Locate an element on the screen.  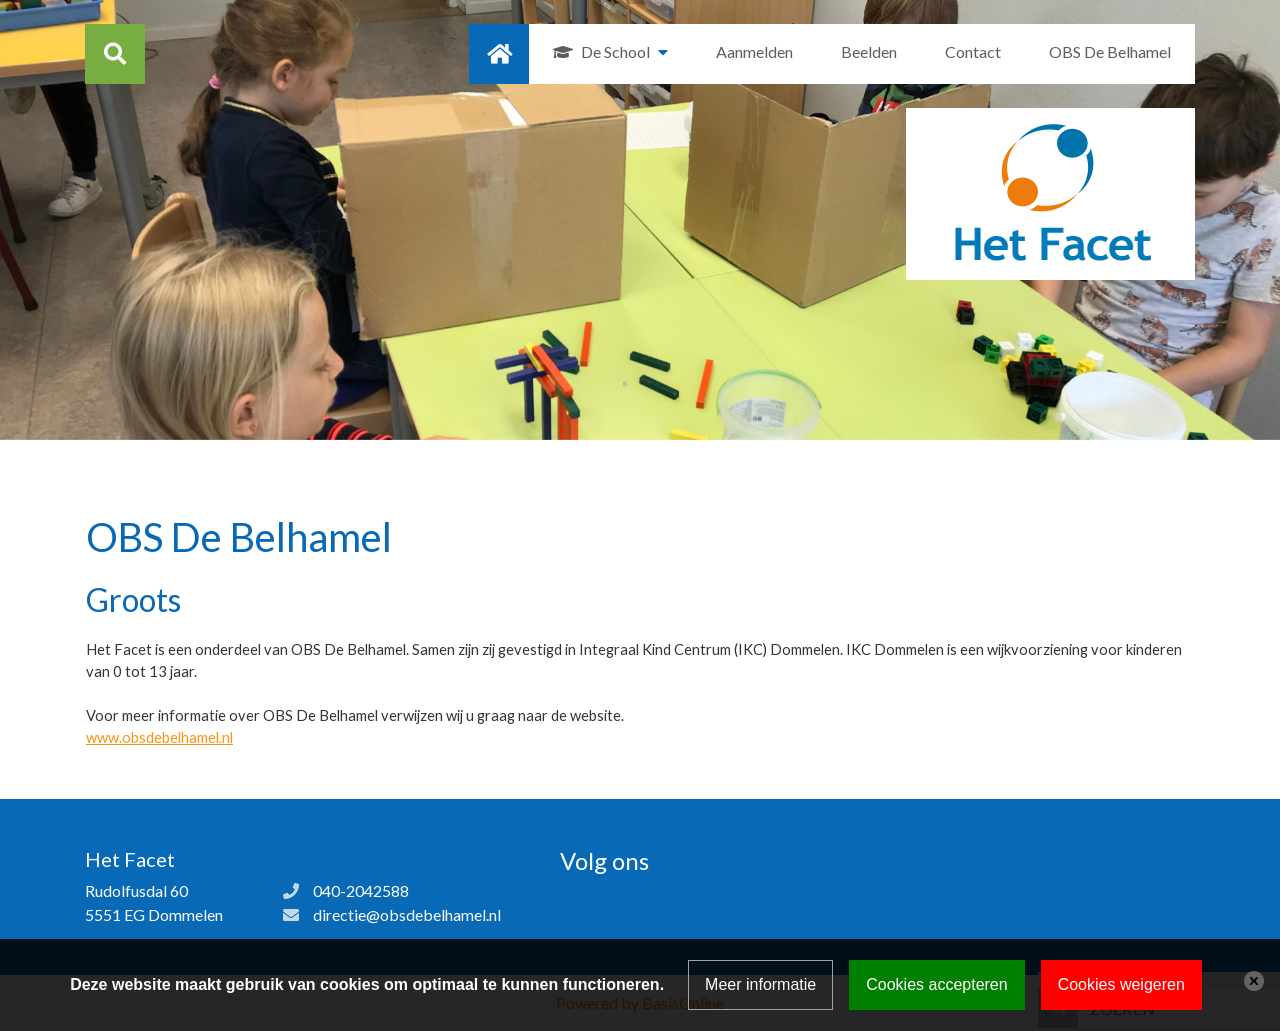
www.obsdebelhamel.nl is located at coordinates (159, 737).